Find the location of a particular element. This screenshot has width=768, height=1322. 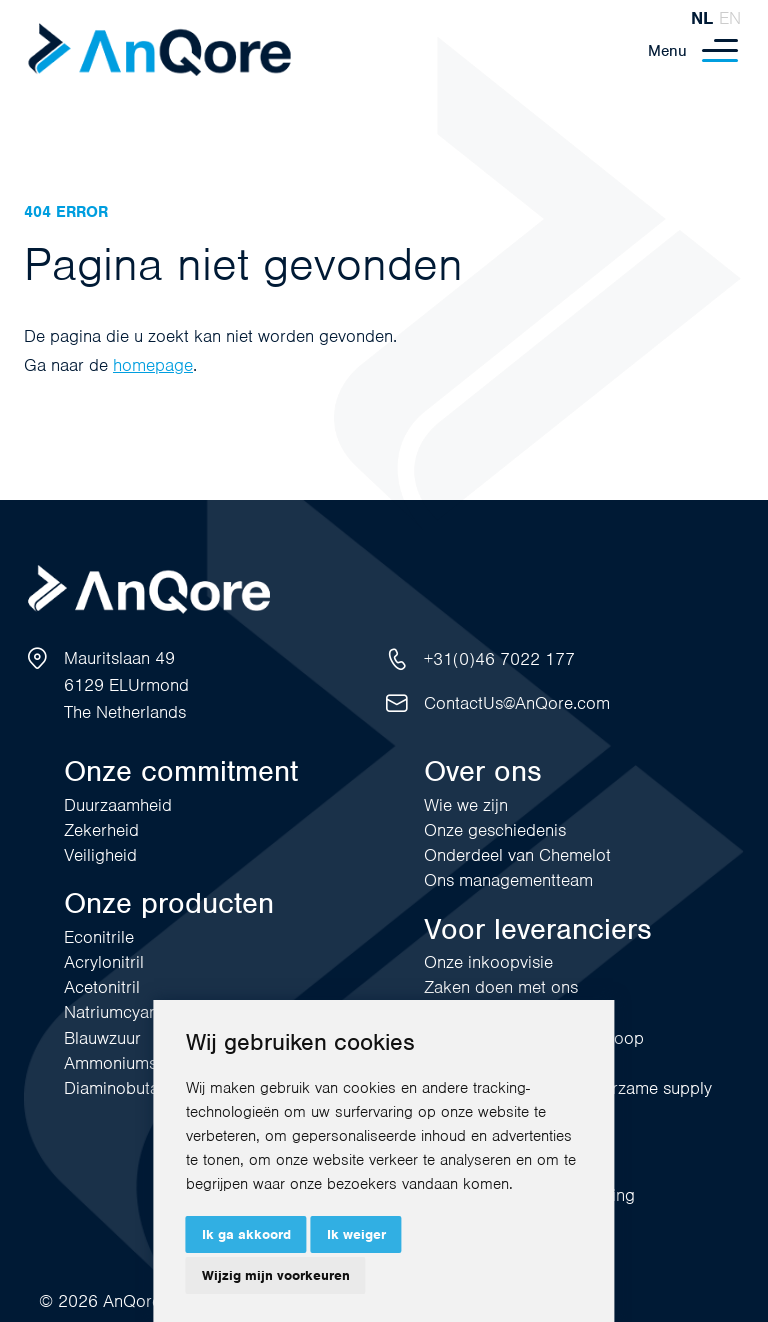

Veiligheid is located at coordinates (100, 855).